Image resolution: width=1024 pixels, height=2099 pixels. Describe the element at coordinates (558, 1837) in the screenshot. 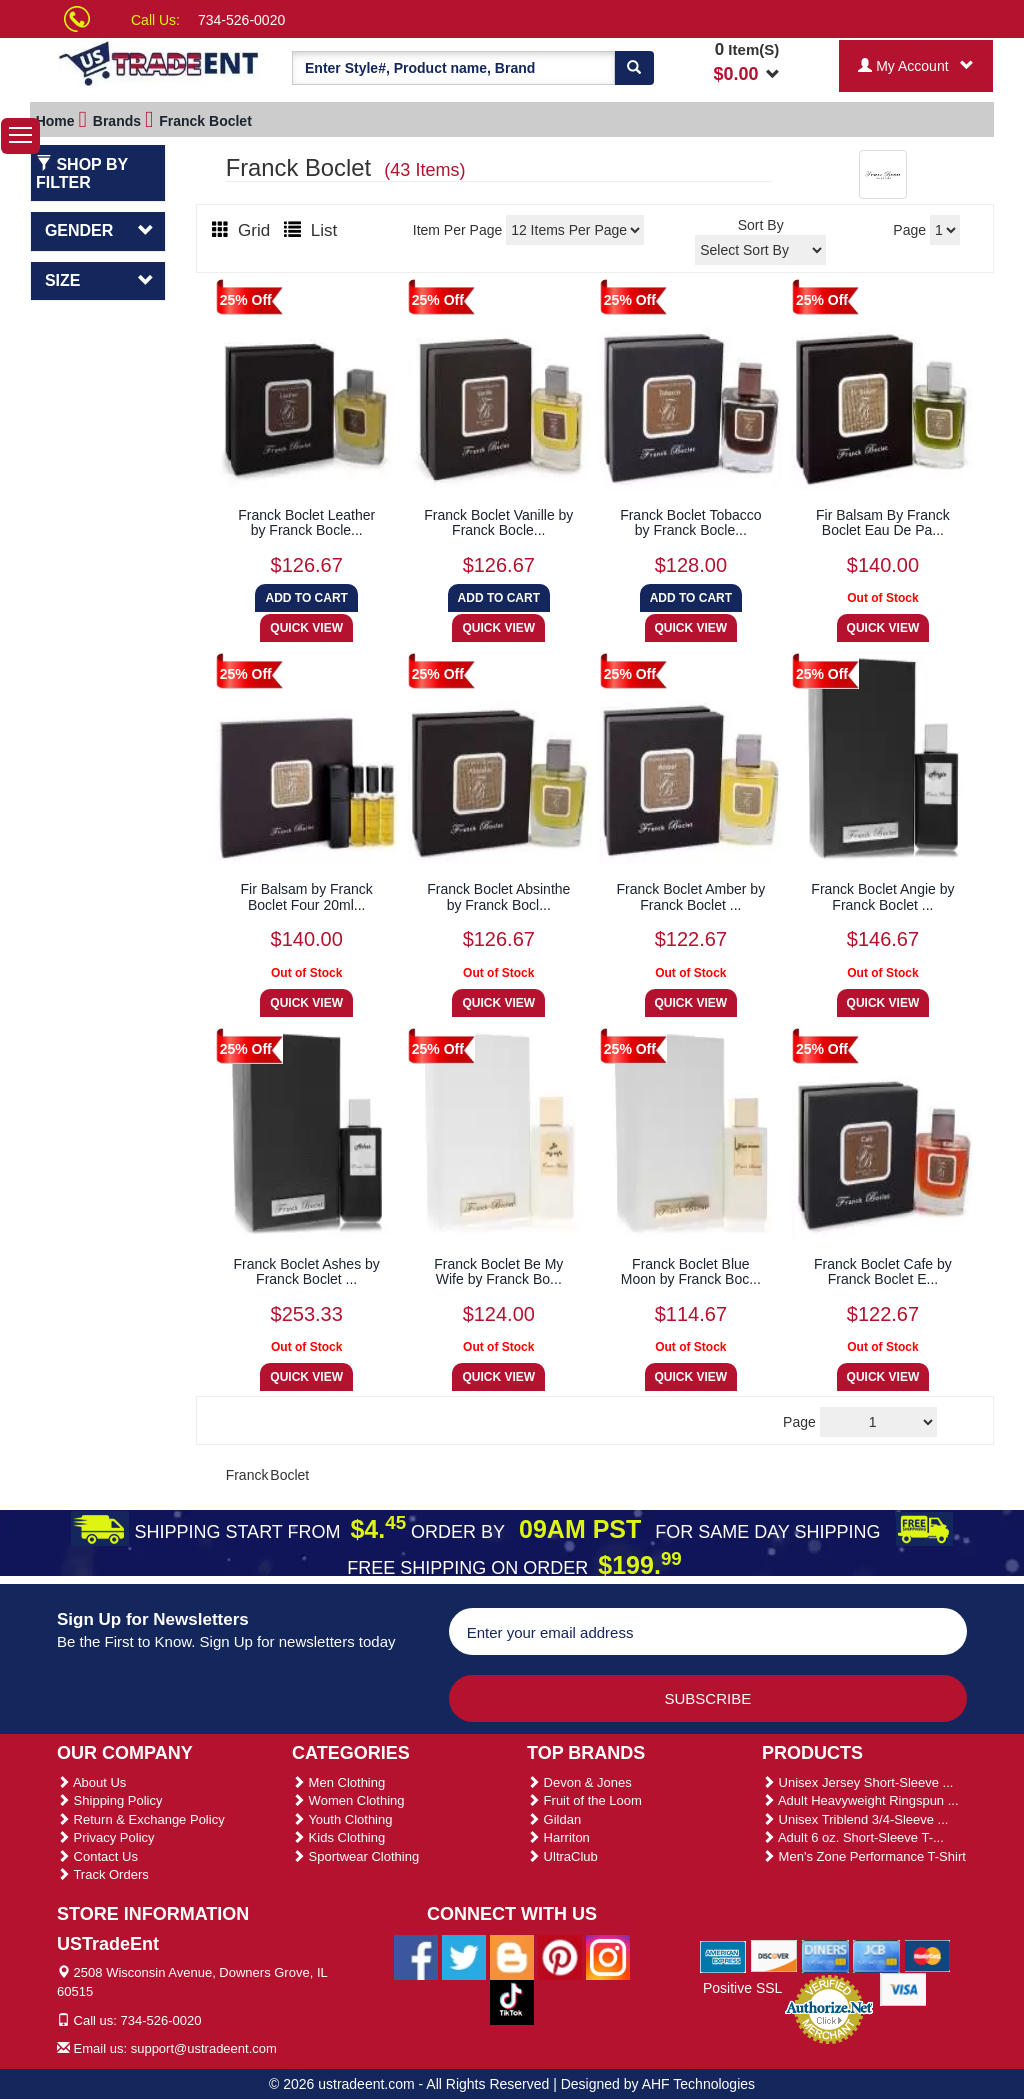

I see `Harriton` at that location.